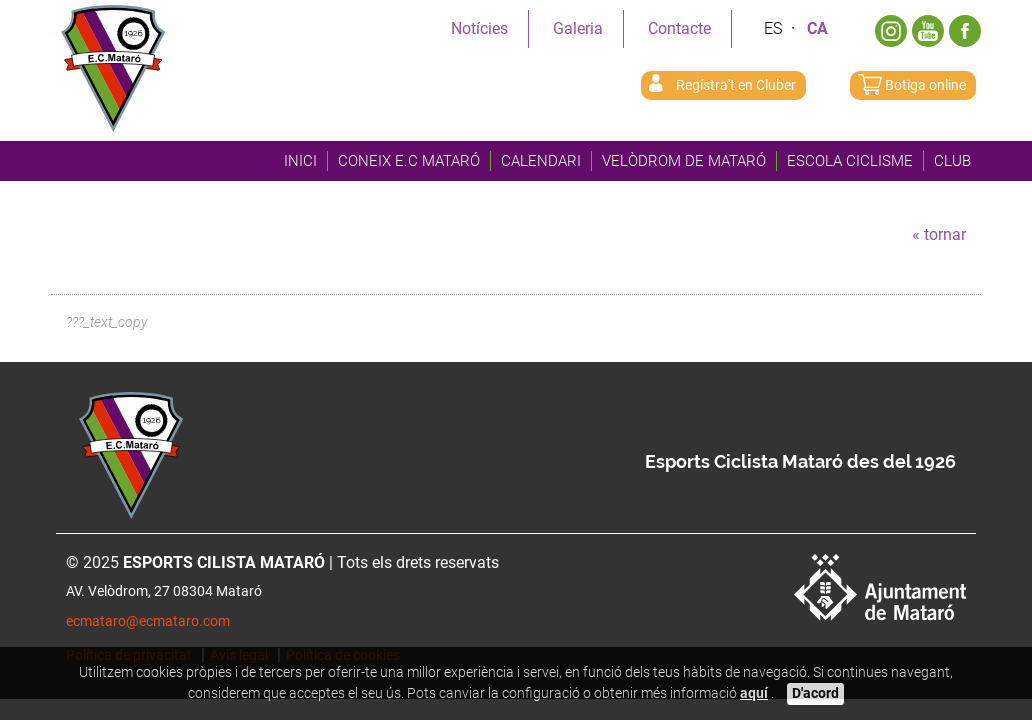 This screenshot has height=720, width=1032. I want to click on Escola Ciclisme, so click(850, 161).